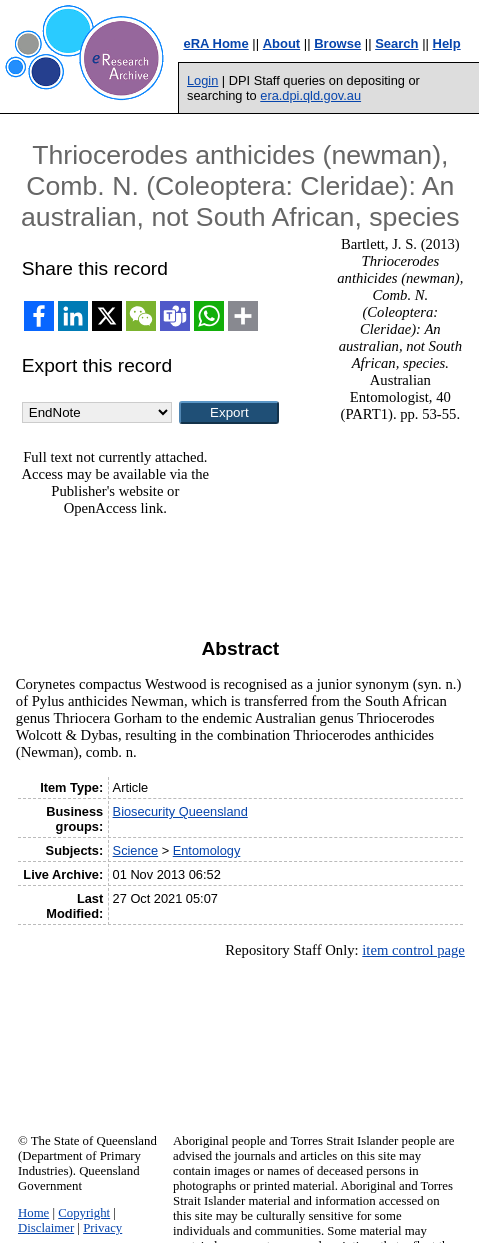 The image size is (479, 1243). What do you see at coordinates (202, 80) in the screenshot?
I see `Login` at bounding box center [202, 80].